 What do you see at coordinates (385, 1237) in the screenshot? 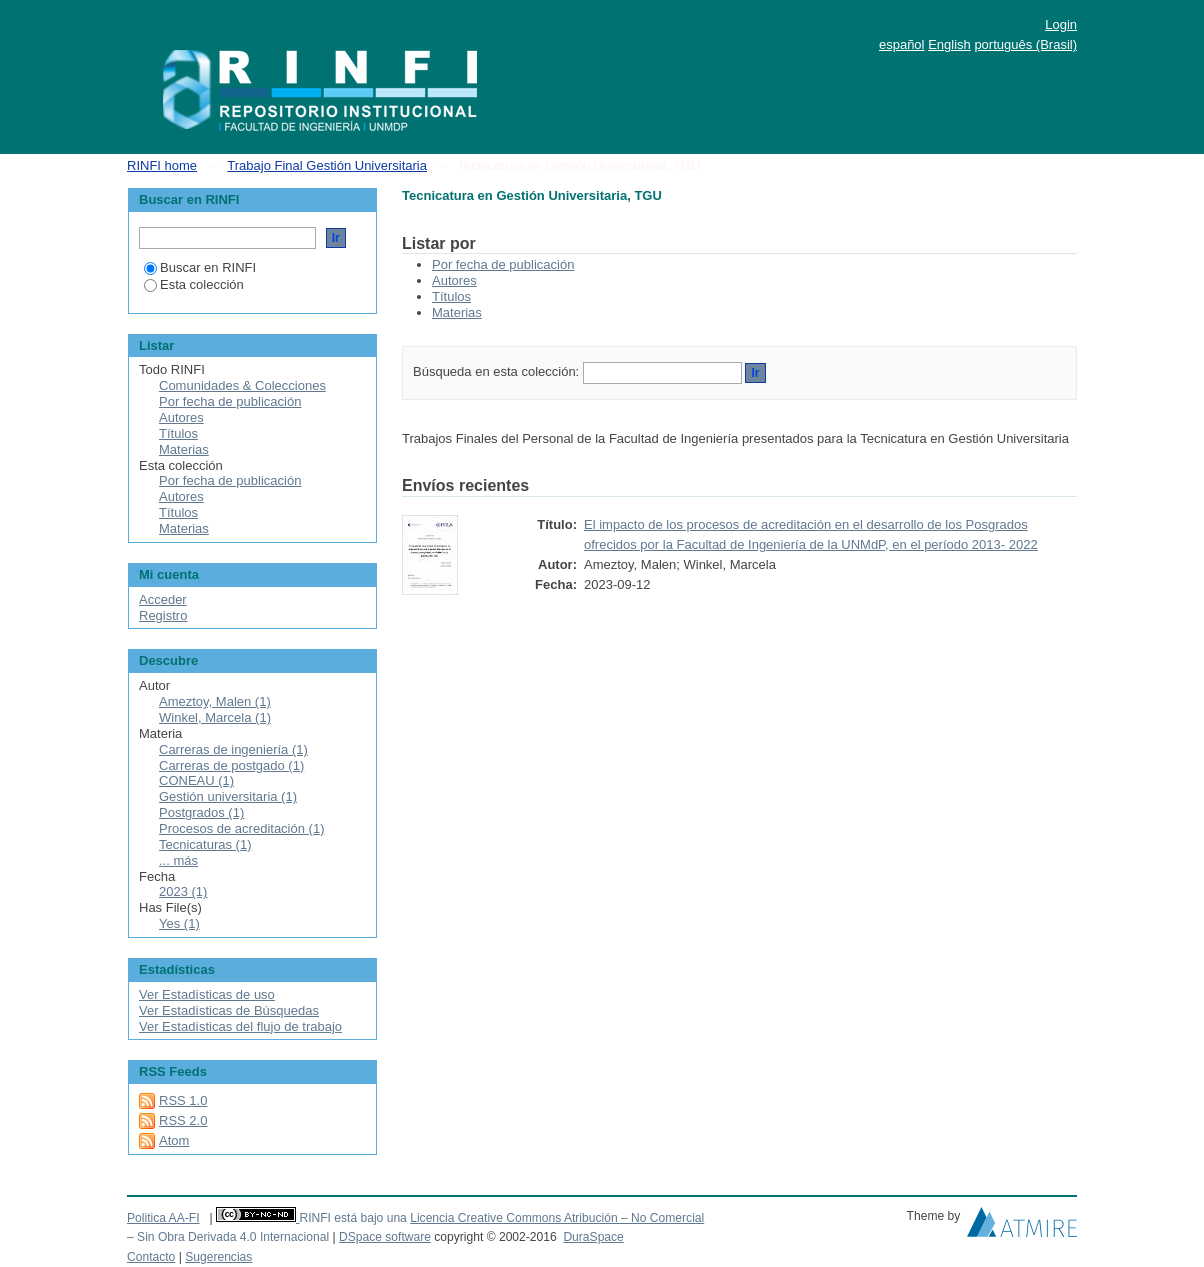
I see `DSpace software` at bounding box center [385, 1237].